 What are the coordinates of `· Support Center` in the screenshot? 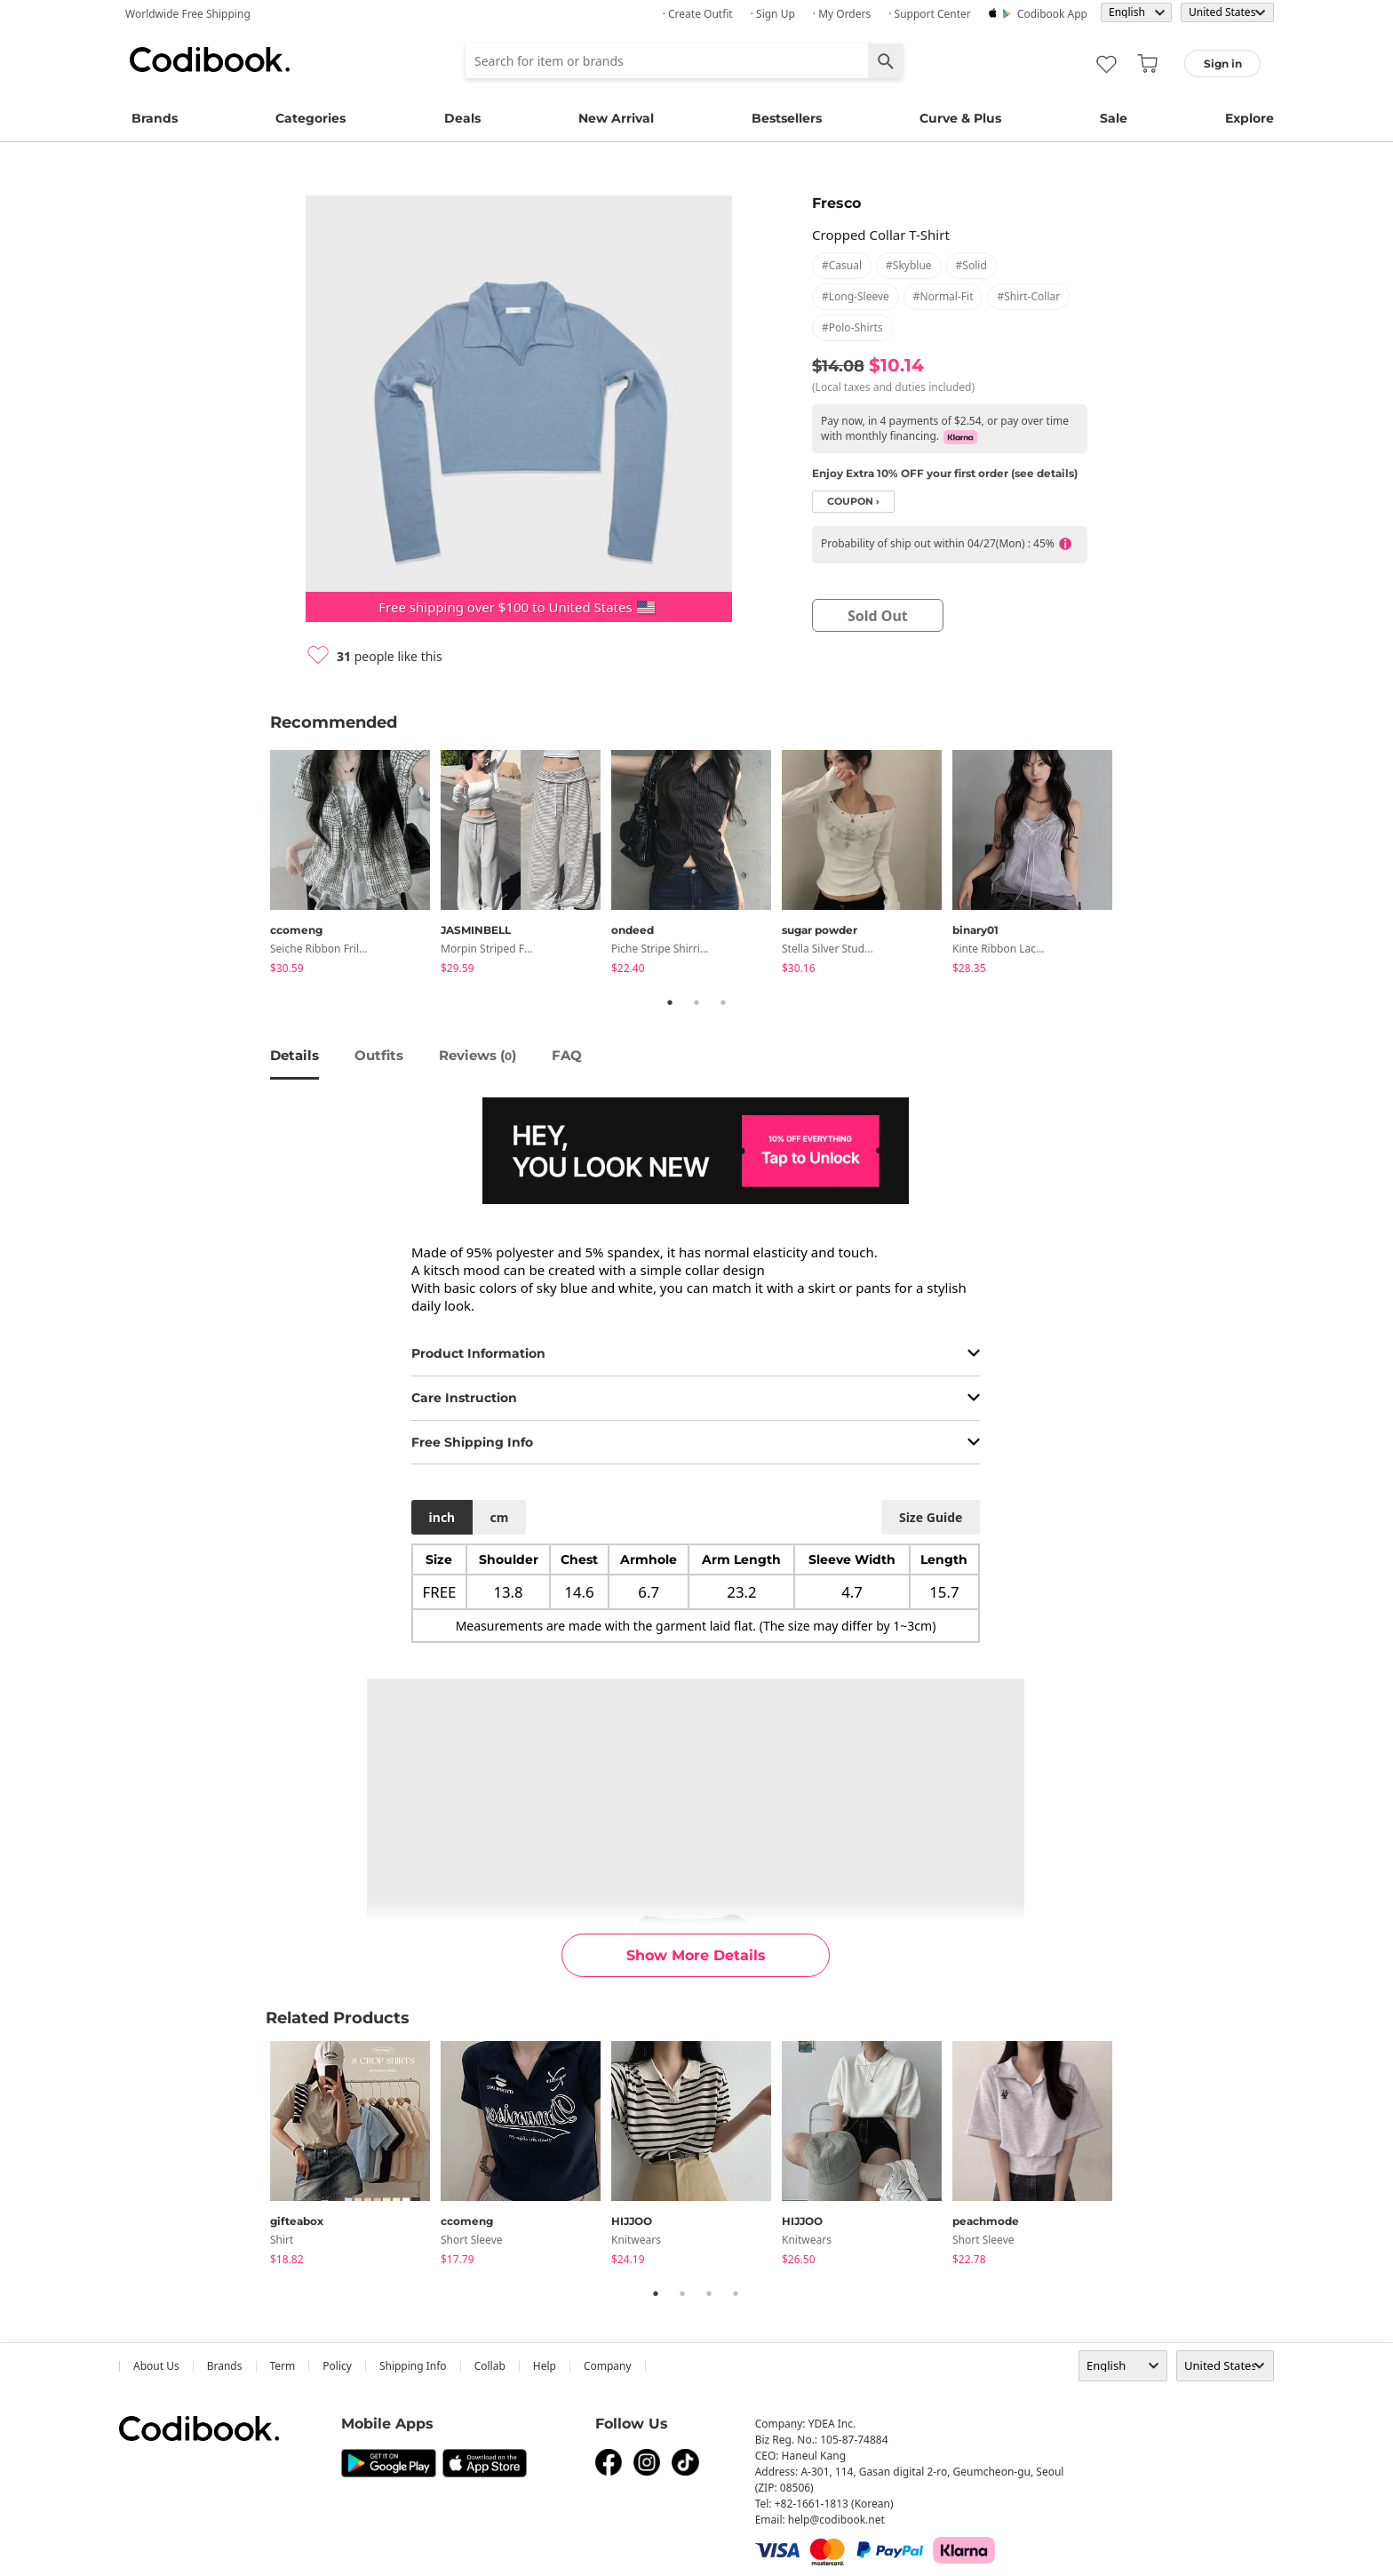 It's located at (929, 13).